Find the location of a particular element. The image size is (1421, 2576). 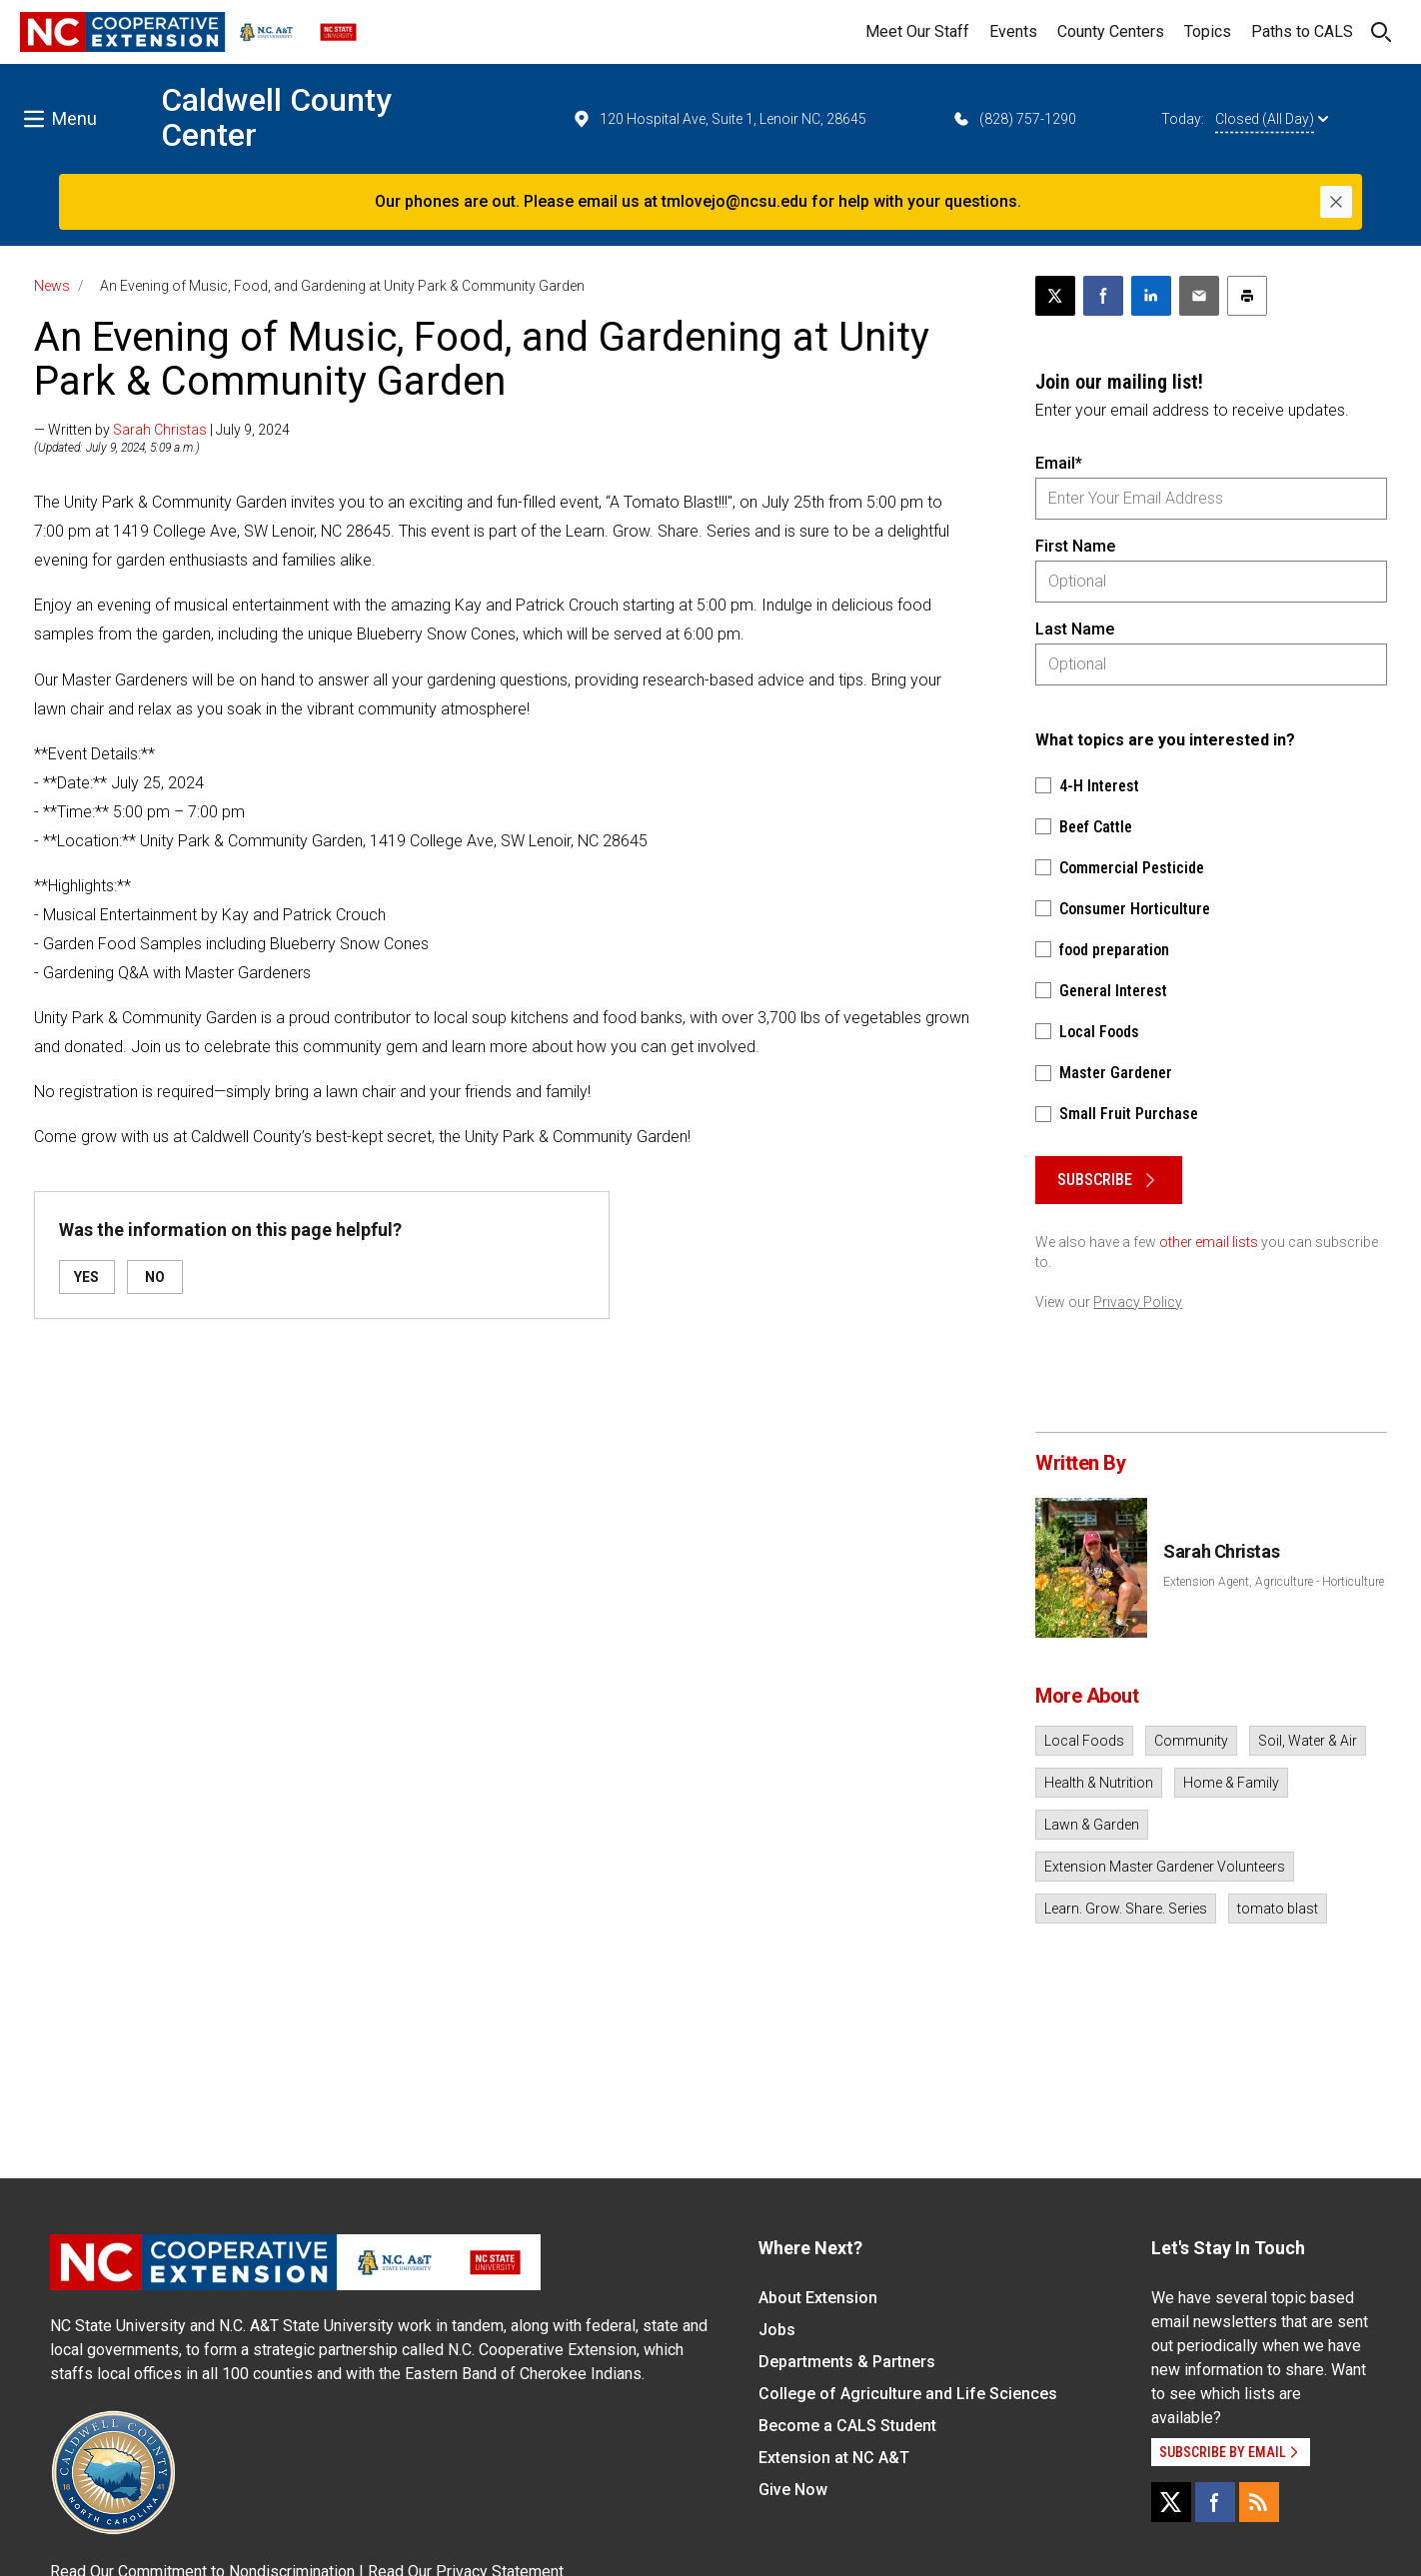

Privacy Policy is located at coordinates (1137, 1302).